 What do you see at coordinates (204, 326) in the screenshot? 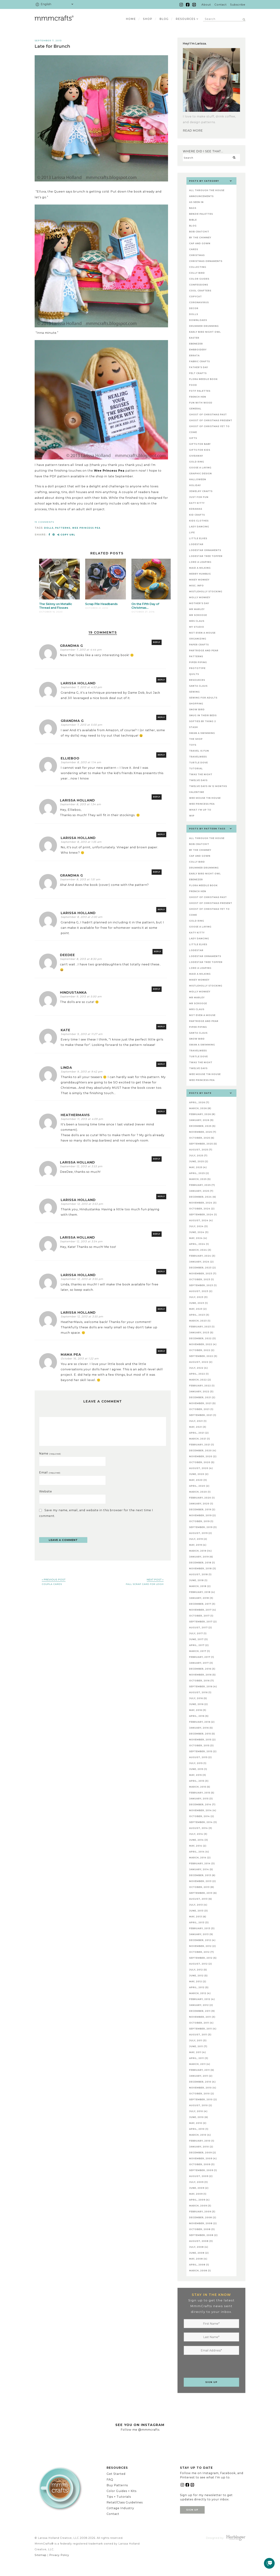
I see `Drummer Drumming` at bounding box center [204, 326].